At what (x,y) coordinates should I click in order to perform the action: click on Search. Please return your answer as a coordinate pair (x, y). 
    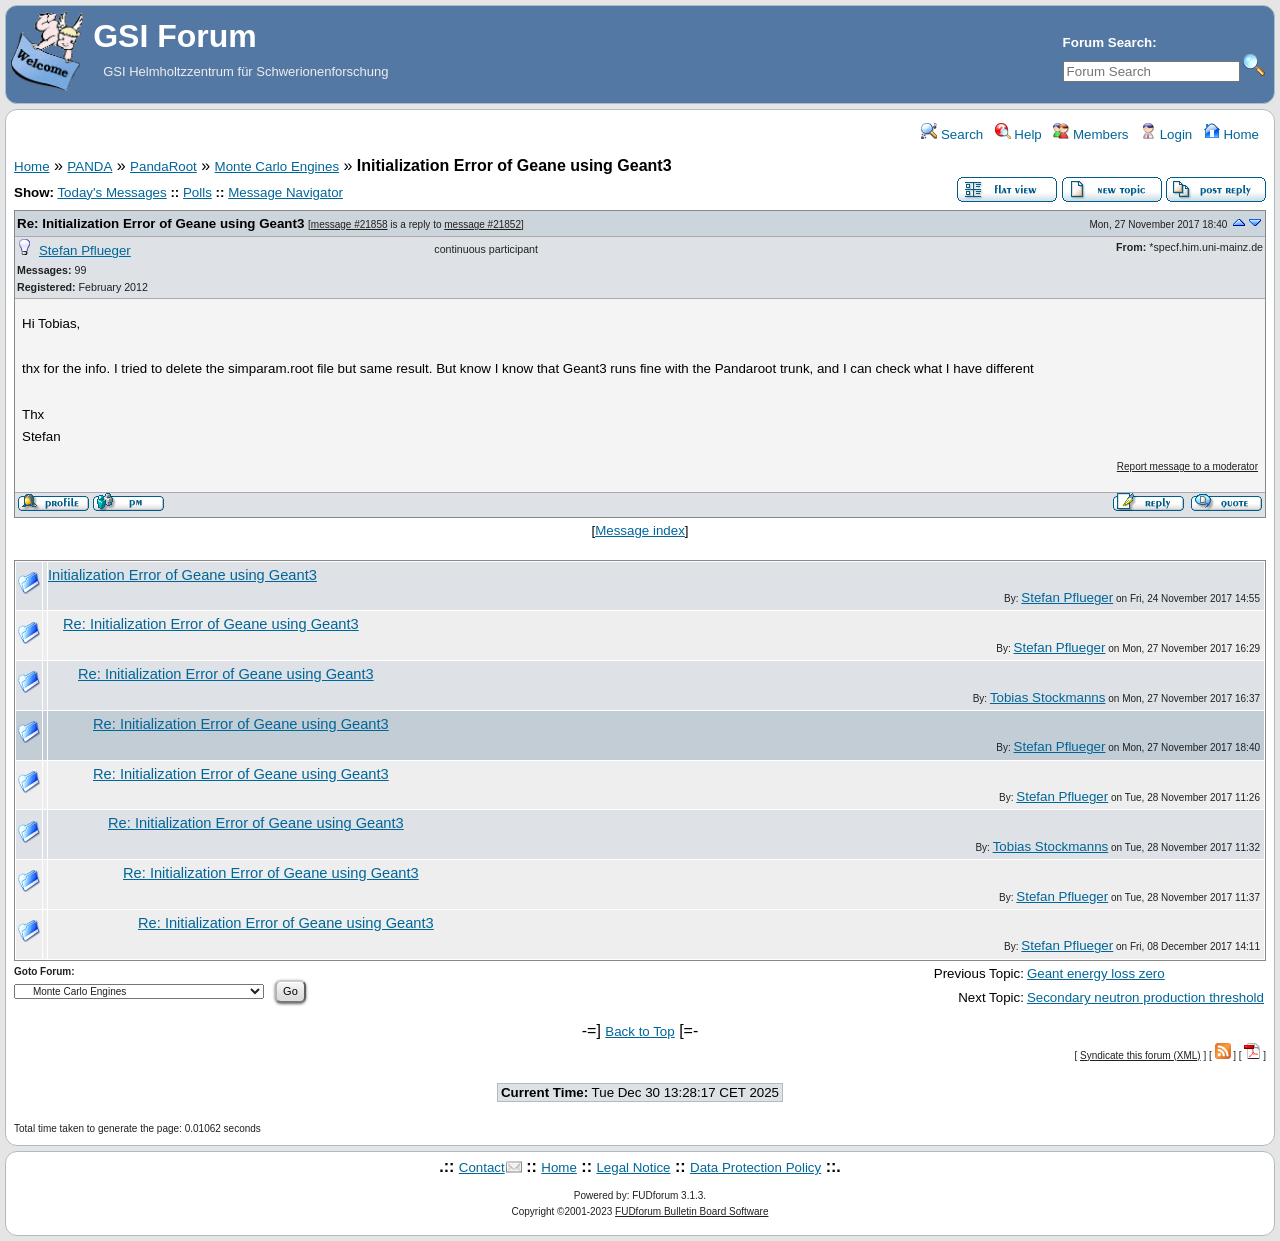
    Looking at the image, I should click on (952, 134).